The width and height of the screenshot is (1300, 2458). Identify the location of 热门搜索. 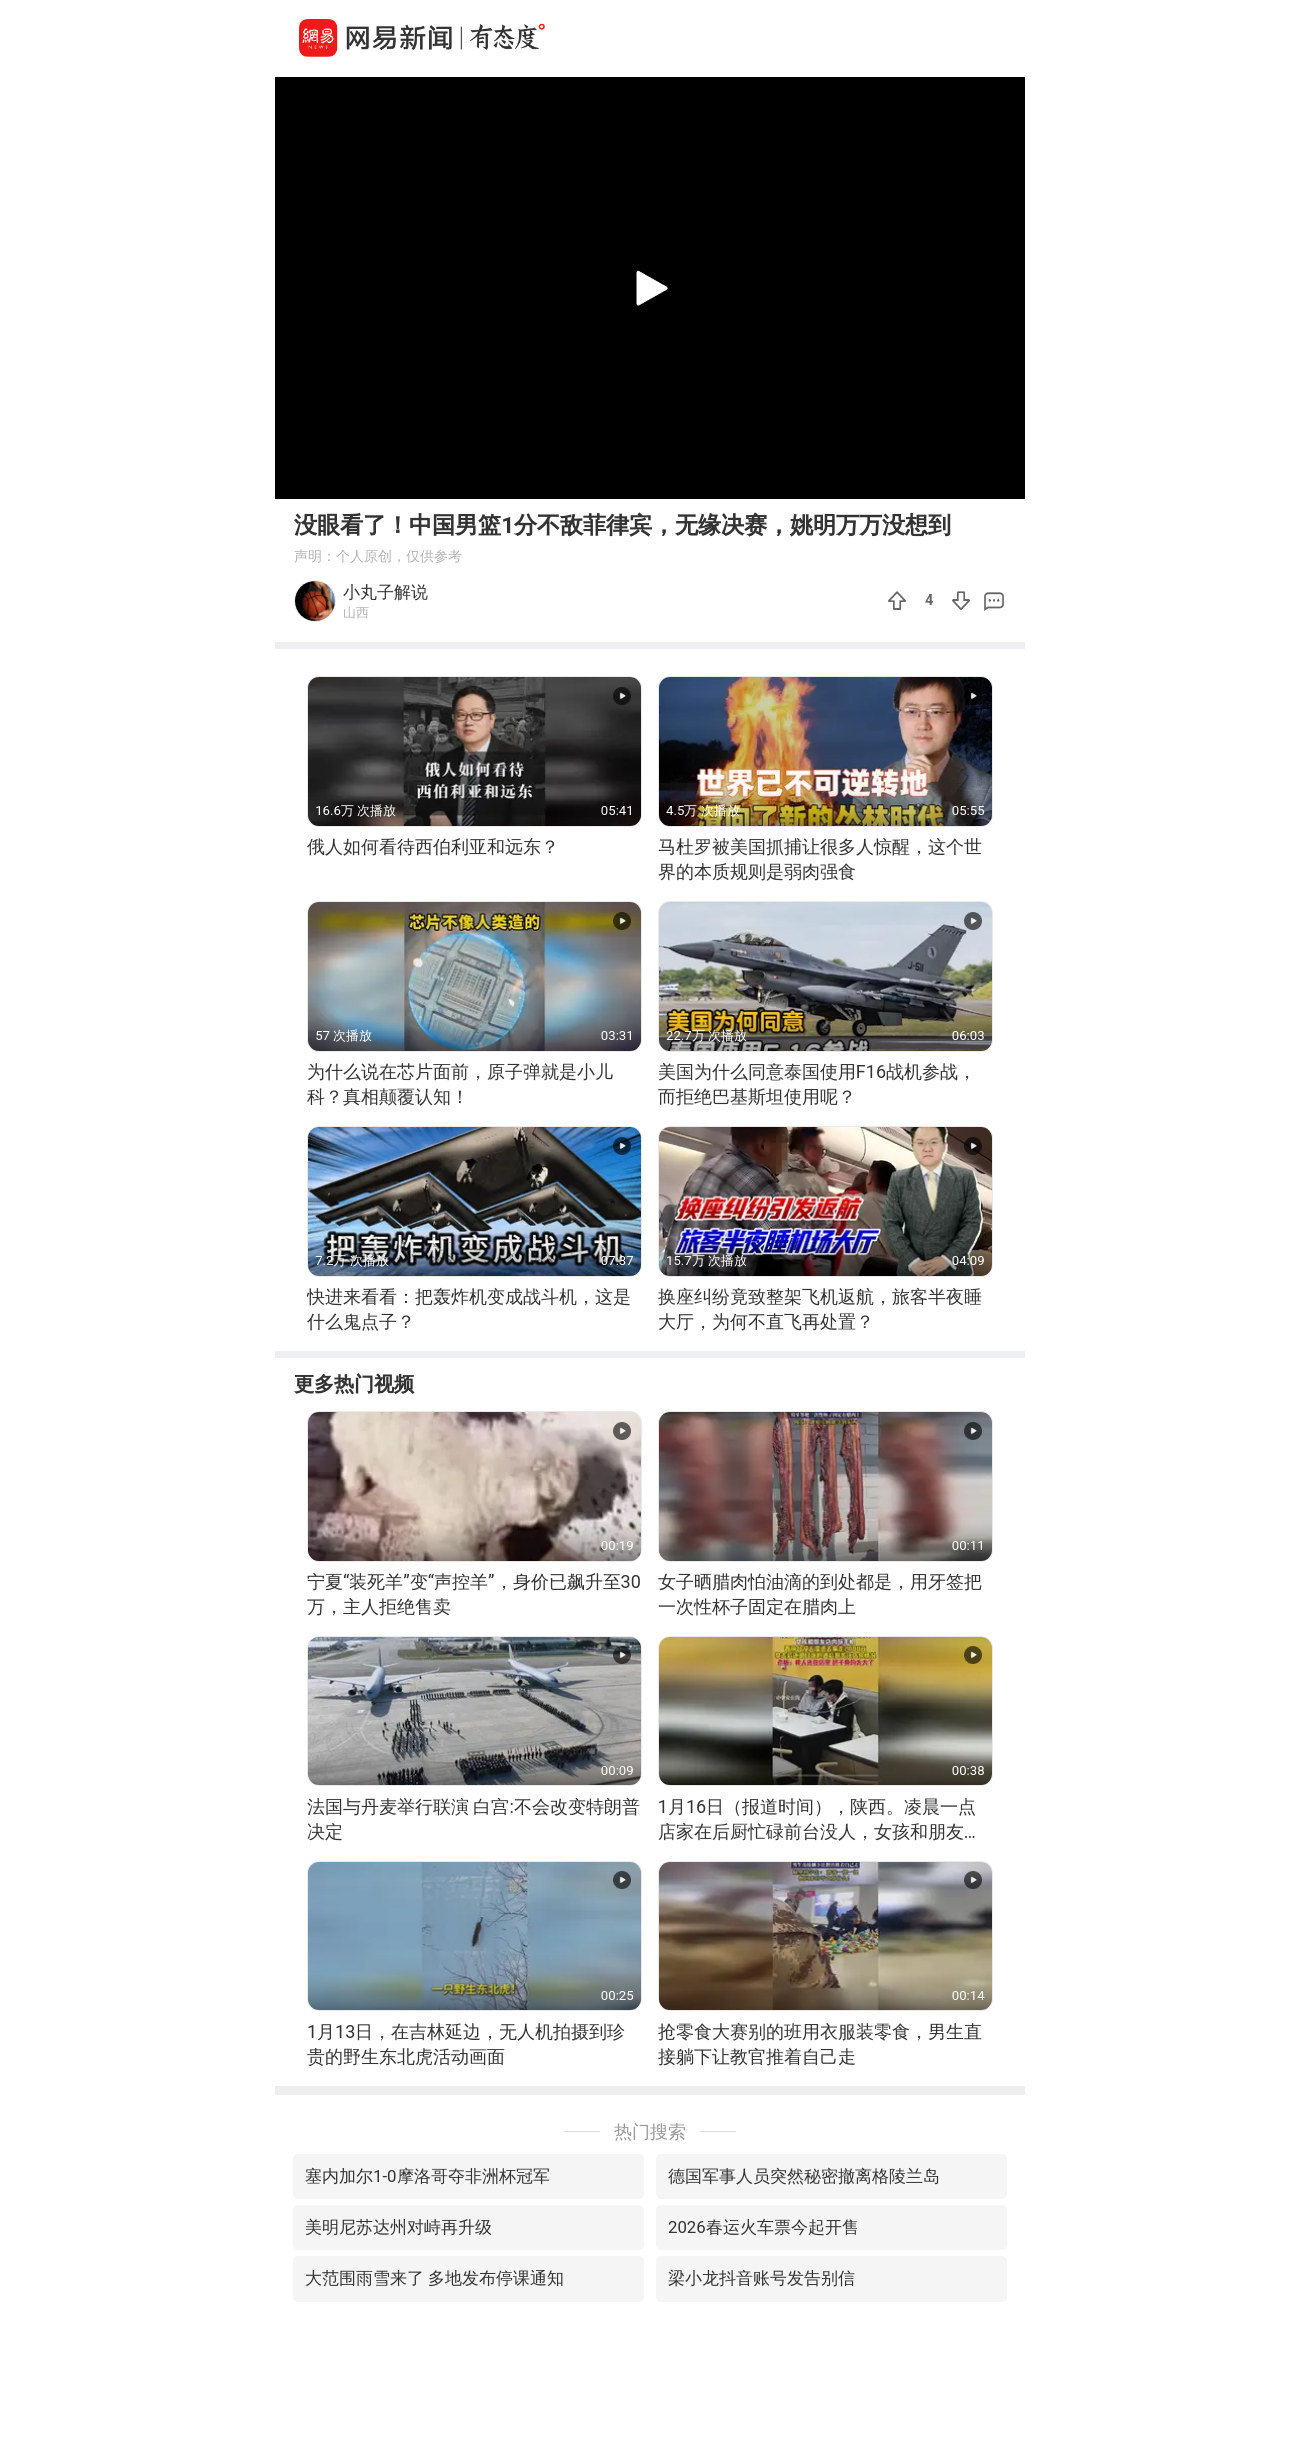
(650, 2131).